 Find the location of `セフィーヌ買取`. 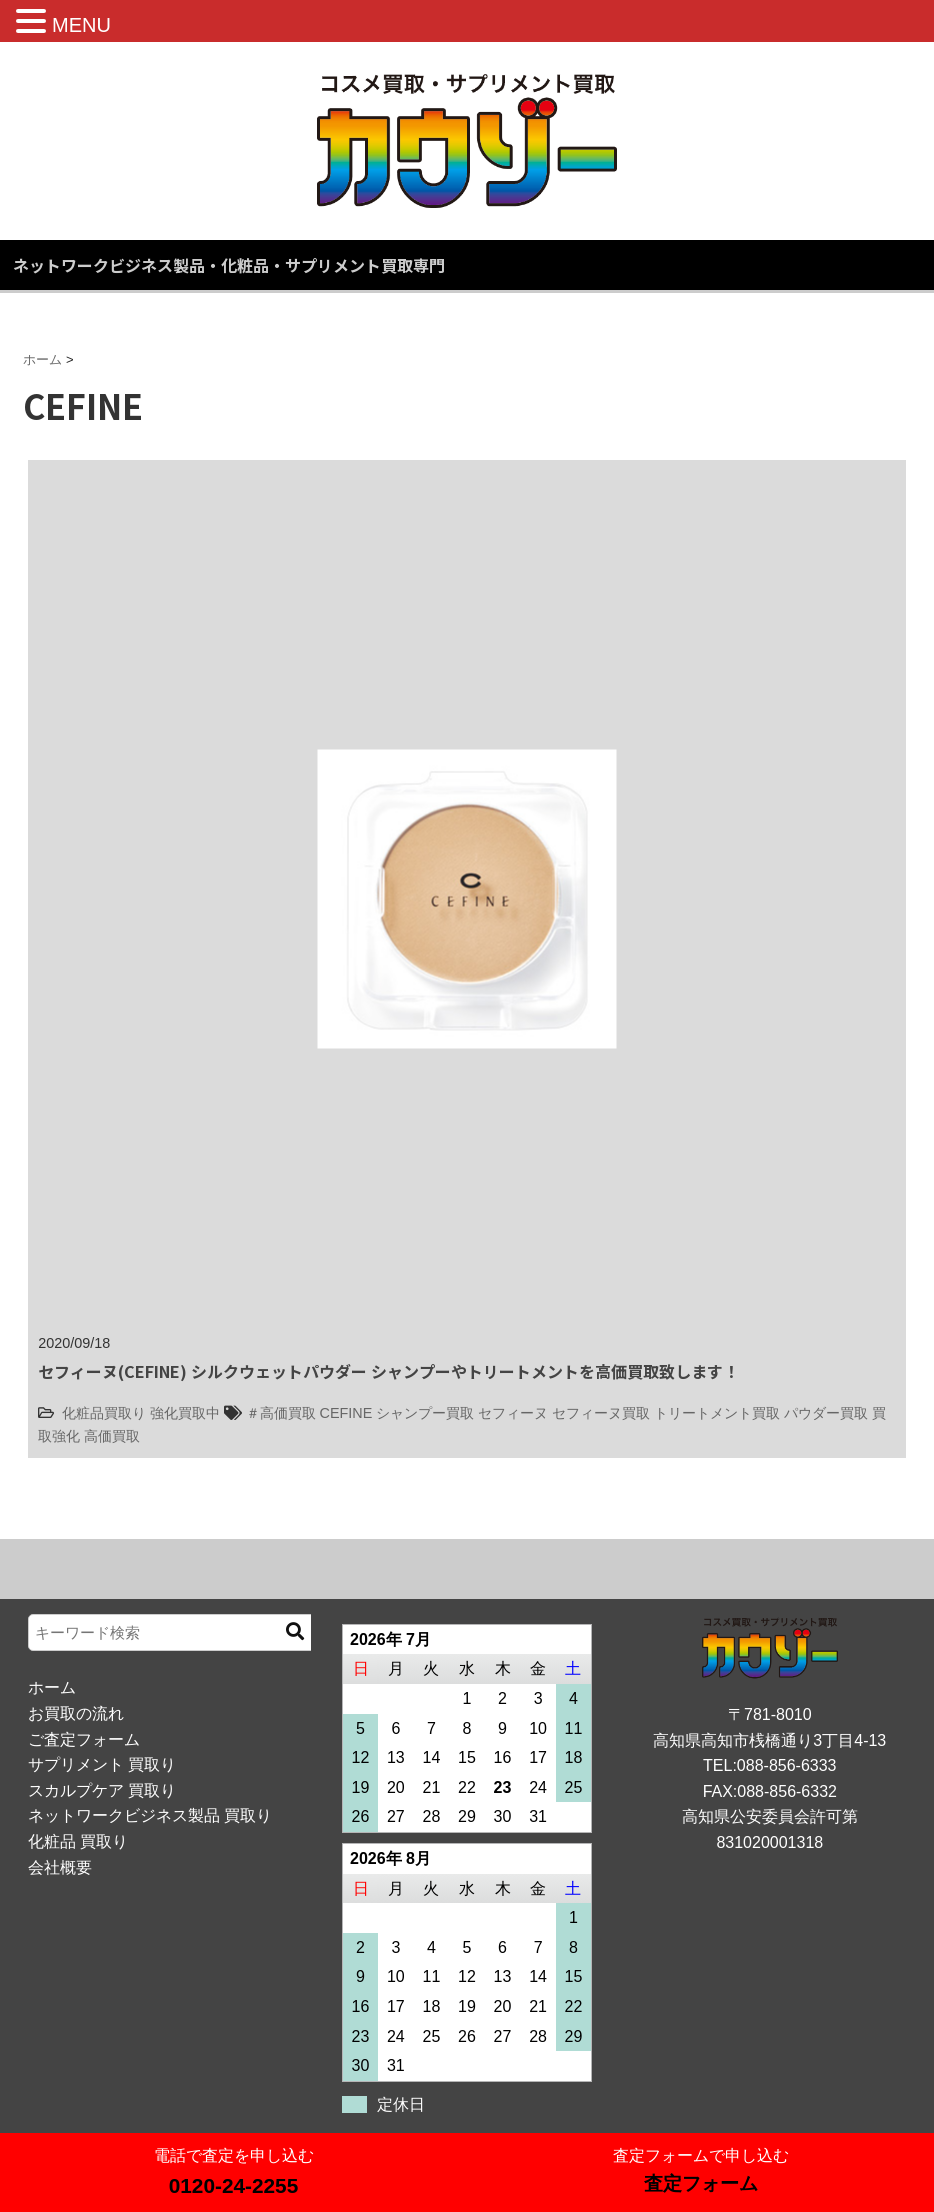

セフィーヌ買取 is located at coordinates (601, 1413).